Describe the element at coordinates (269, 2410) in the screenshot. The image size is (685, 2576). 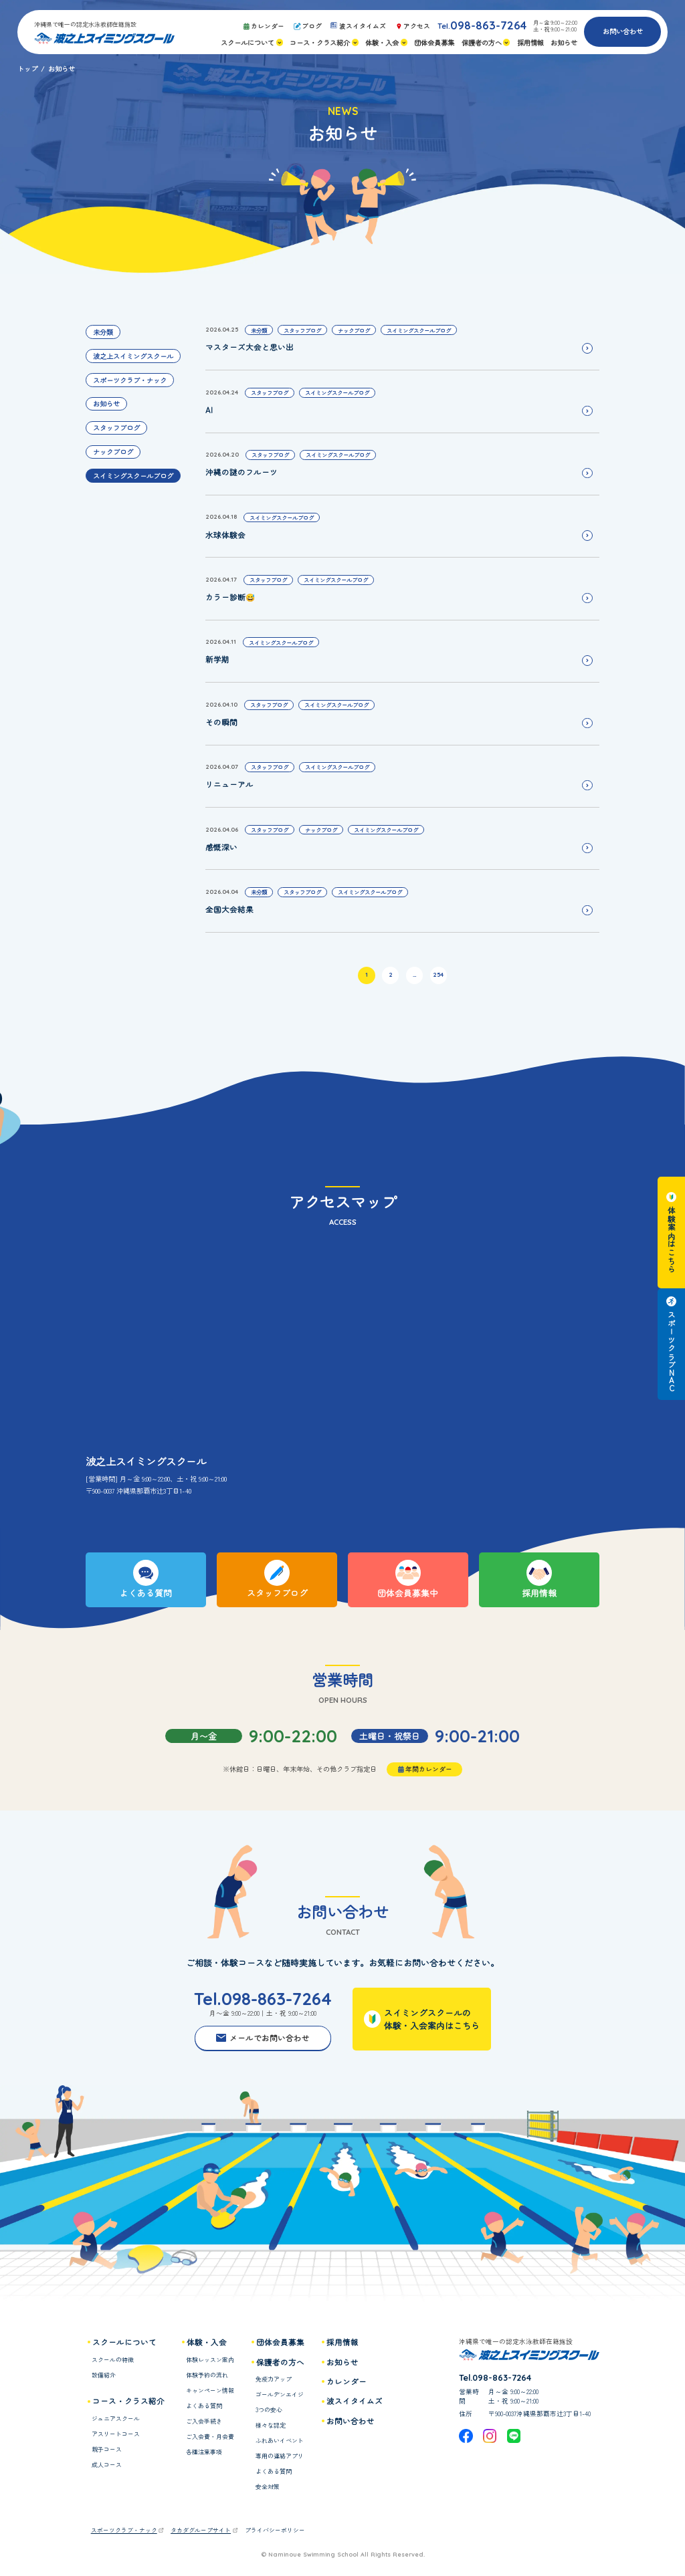
I see `3つの安心` at that location.